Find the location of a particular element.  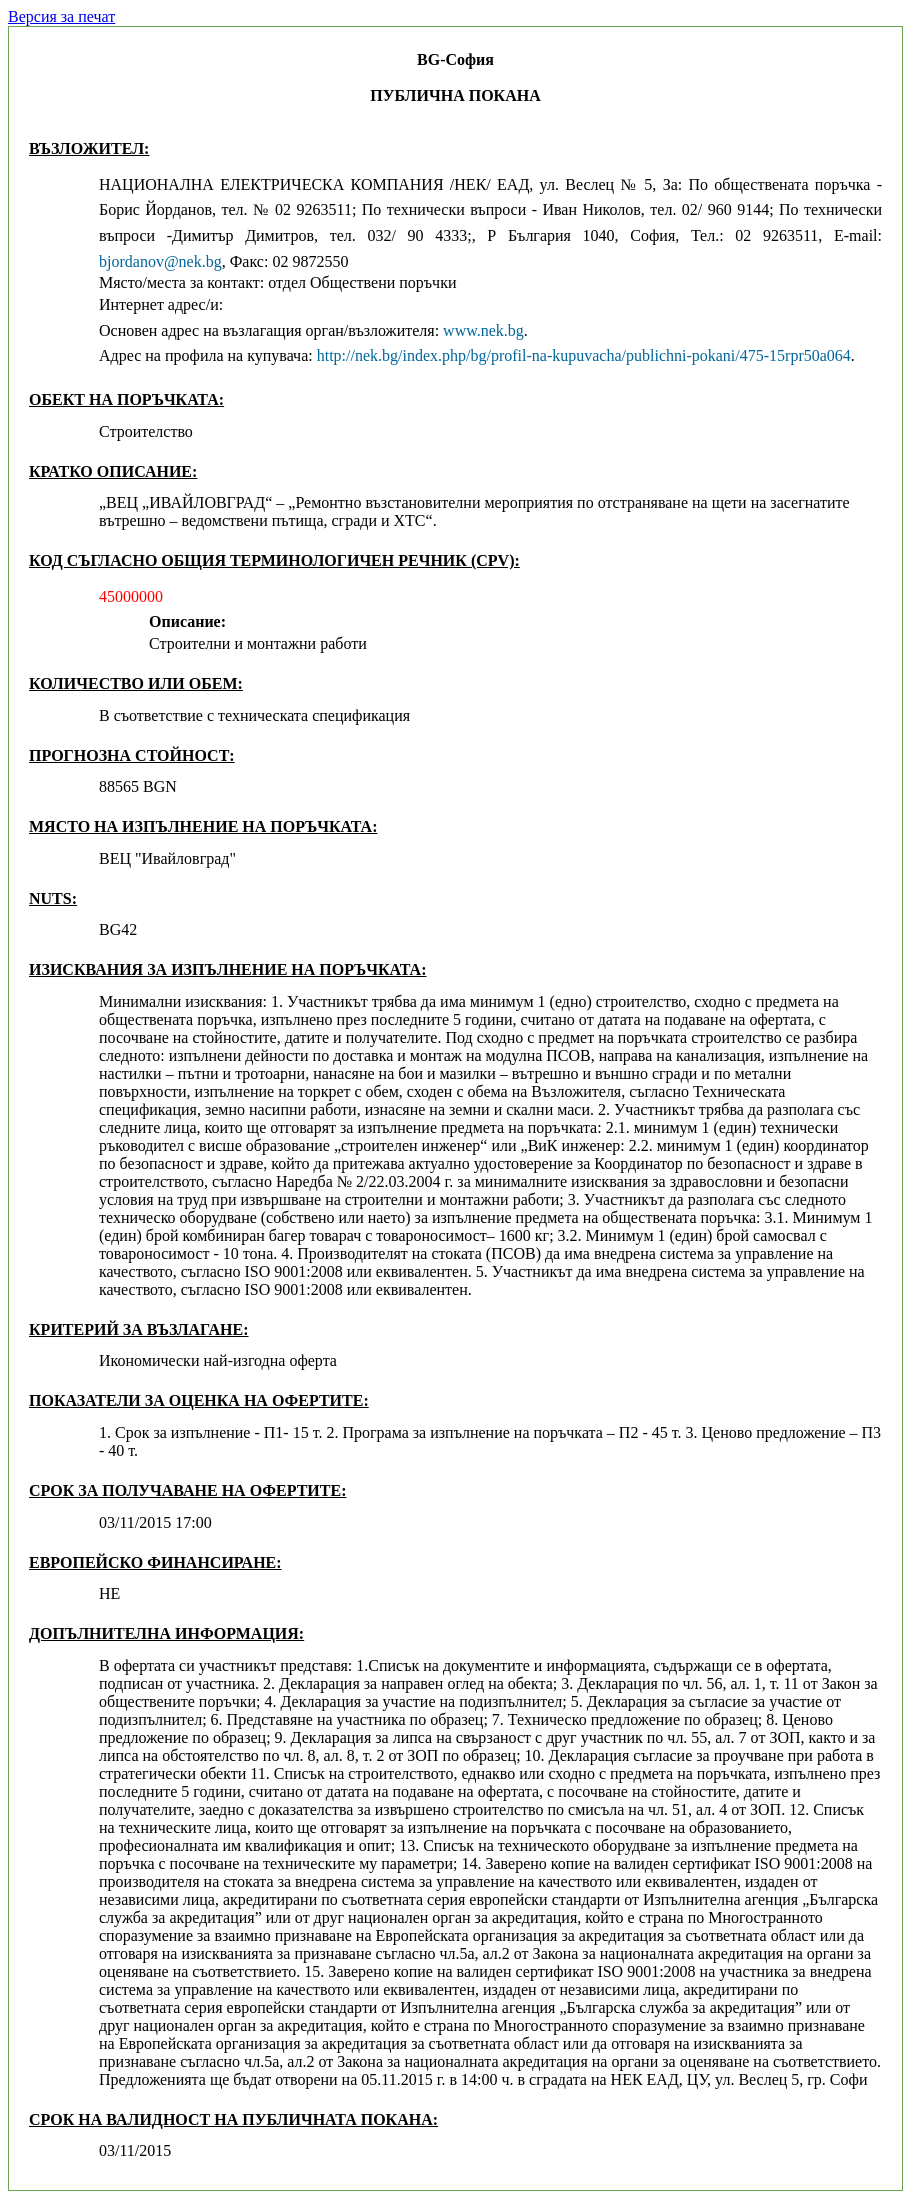

bjordanov@nek.bg is located at coordinates (160, 261).